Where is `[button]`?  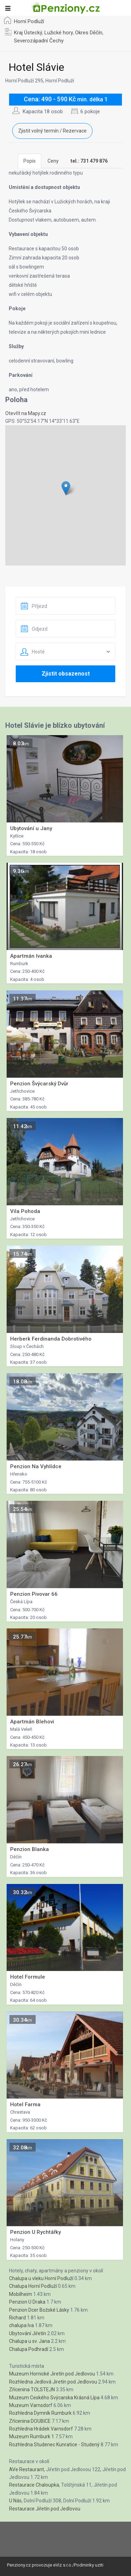 [button] is located at coordinates (65, 488).